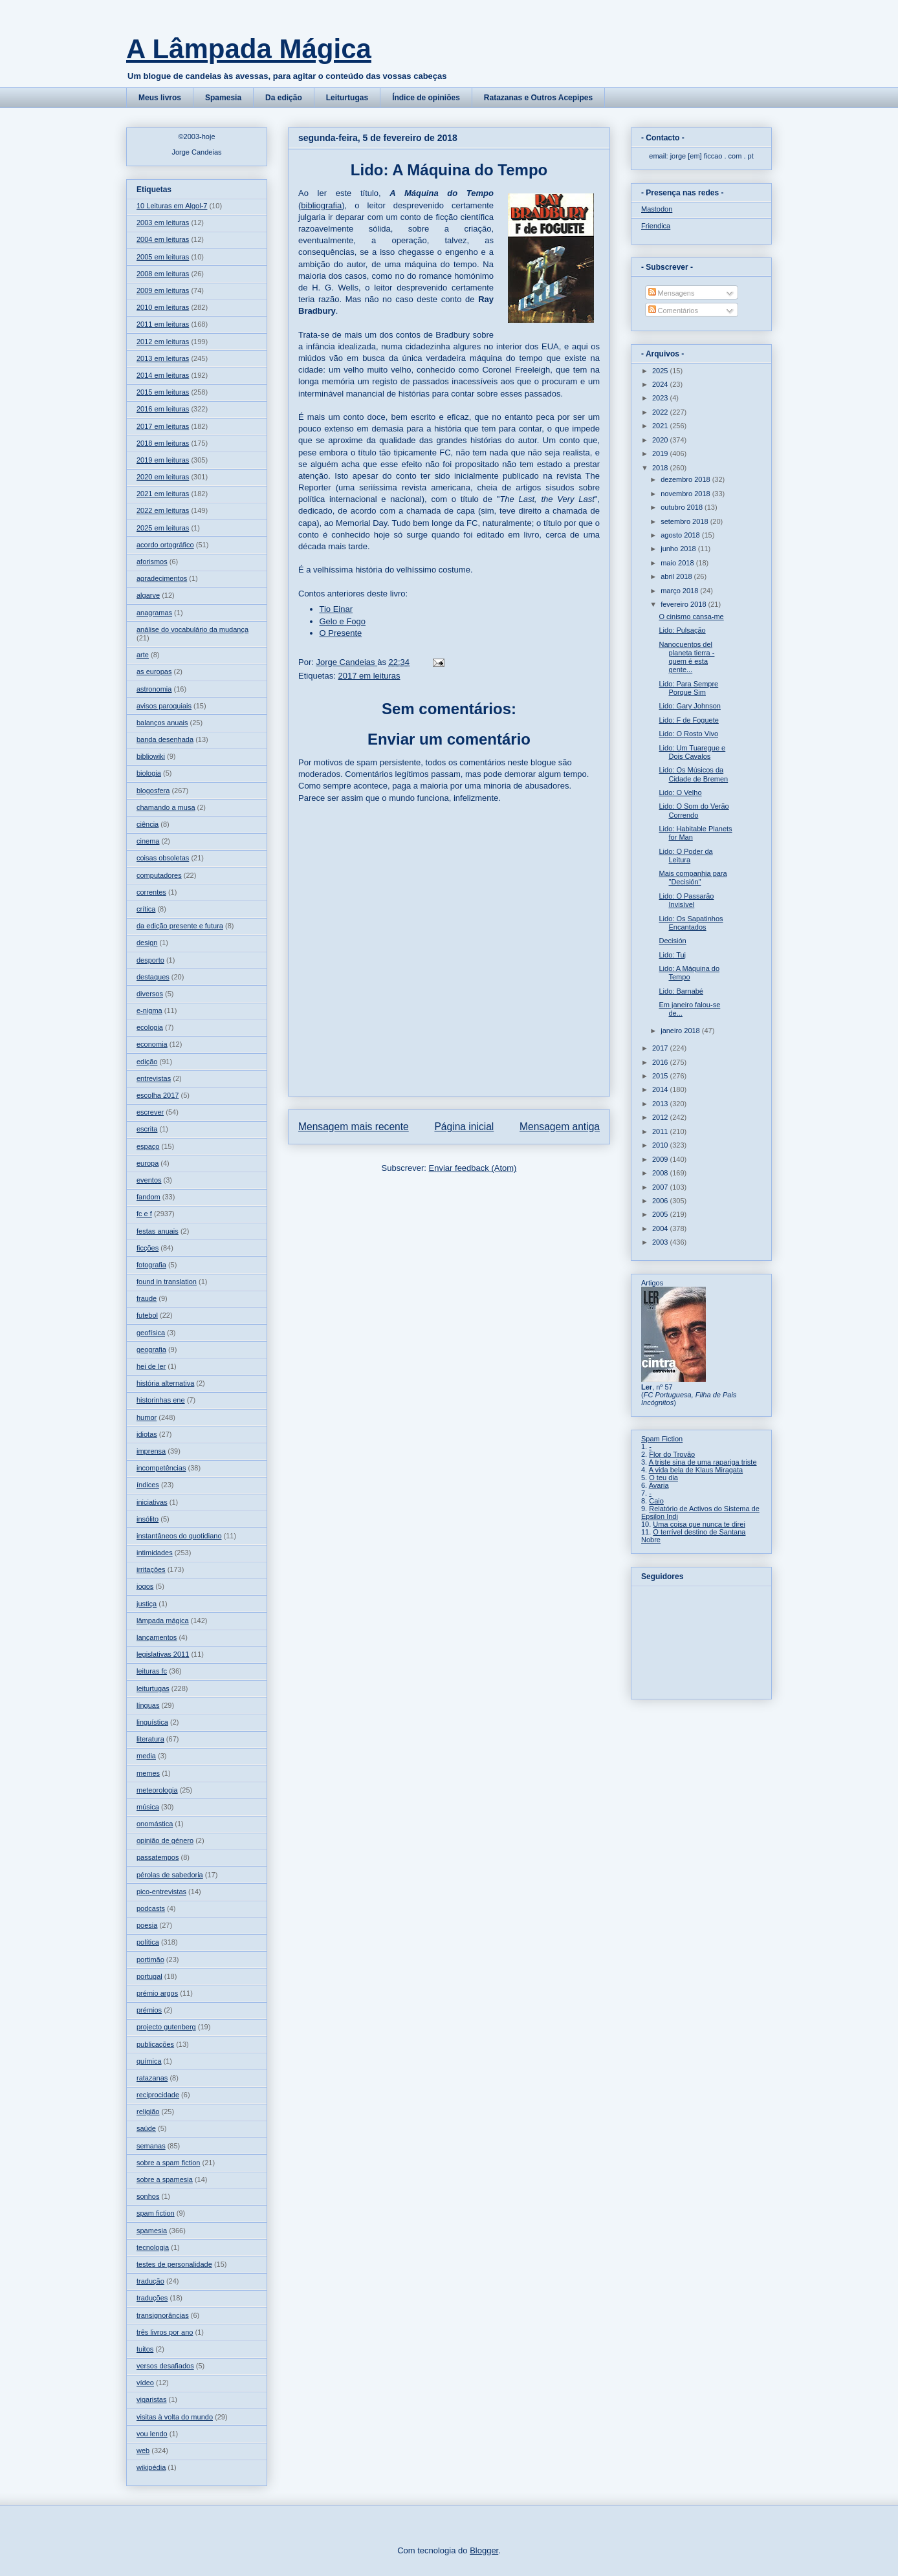  Describe the element at coordinates (680, 792) in the screenshot. I see `Lido: O Velho` at that location.